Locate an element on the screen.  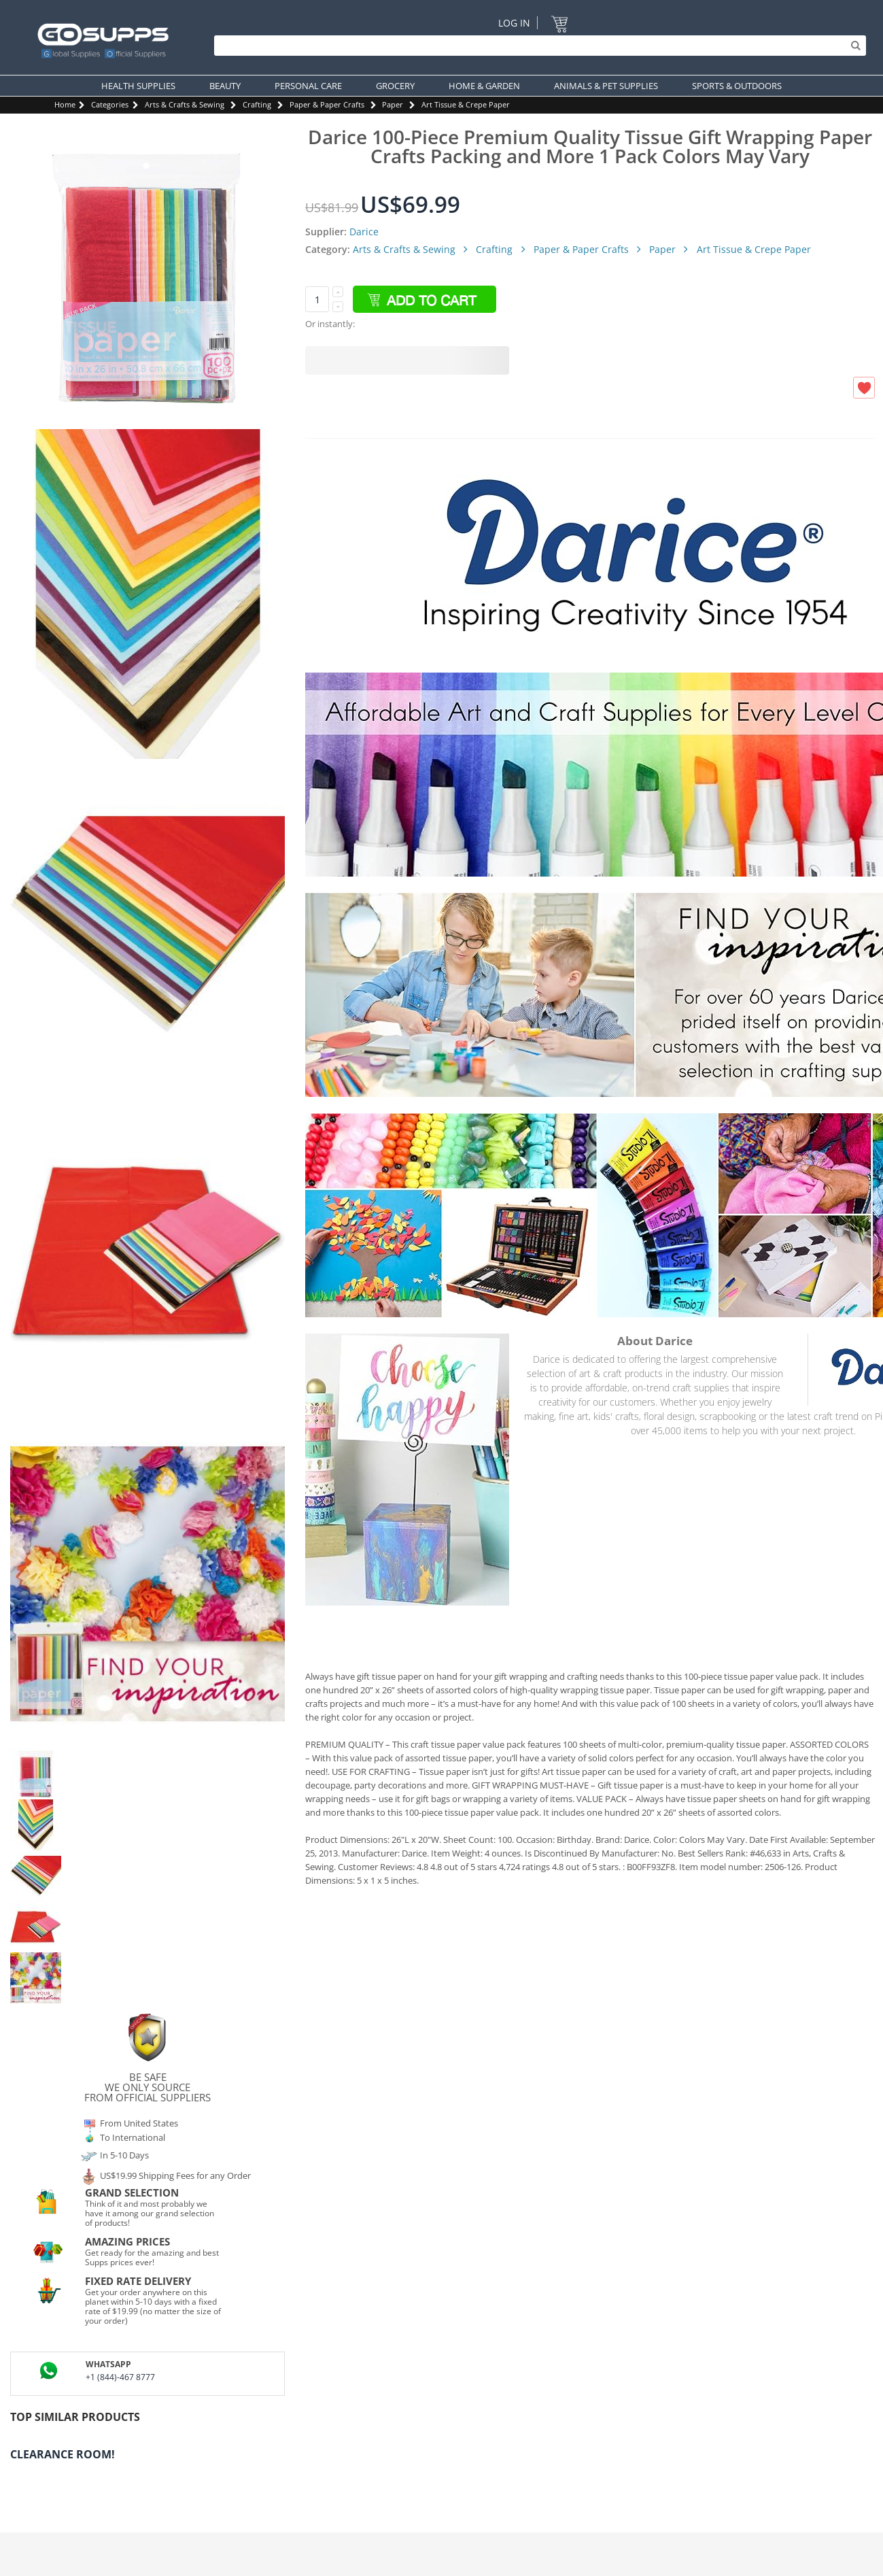
[Search] is located at coordinates (536, 45).